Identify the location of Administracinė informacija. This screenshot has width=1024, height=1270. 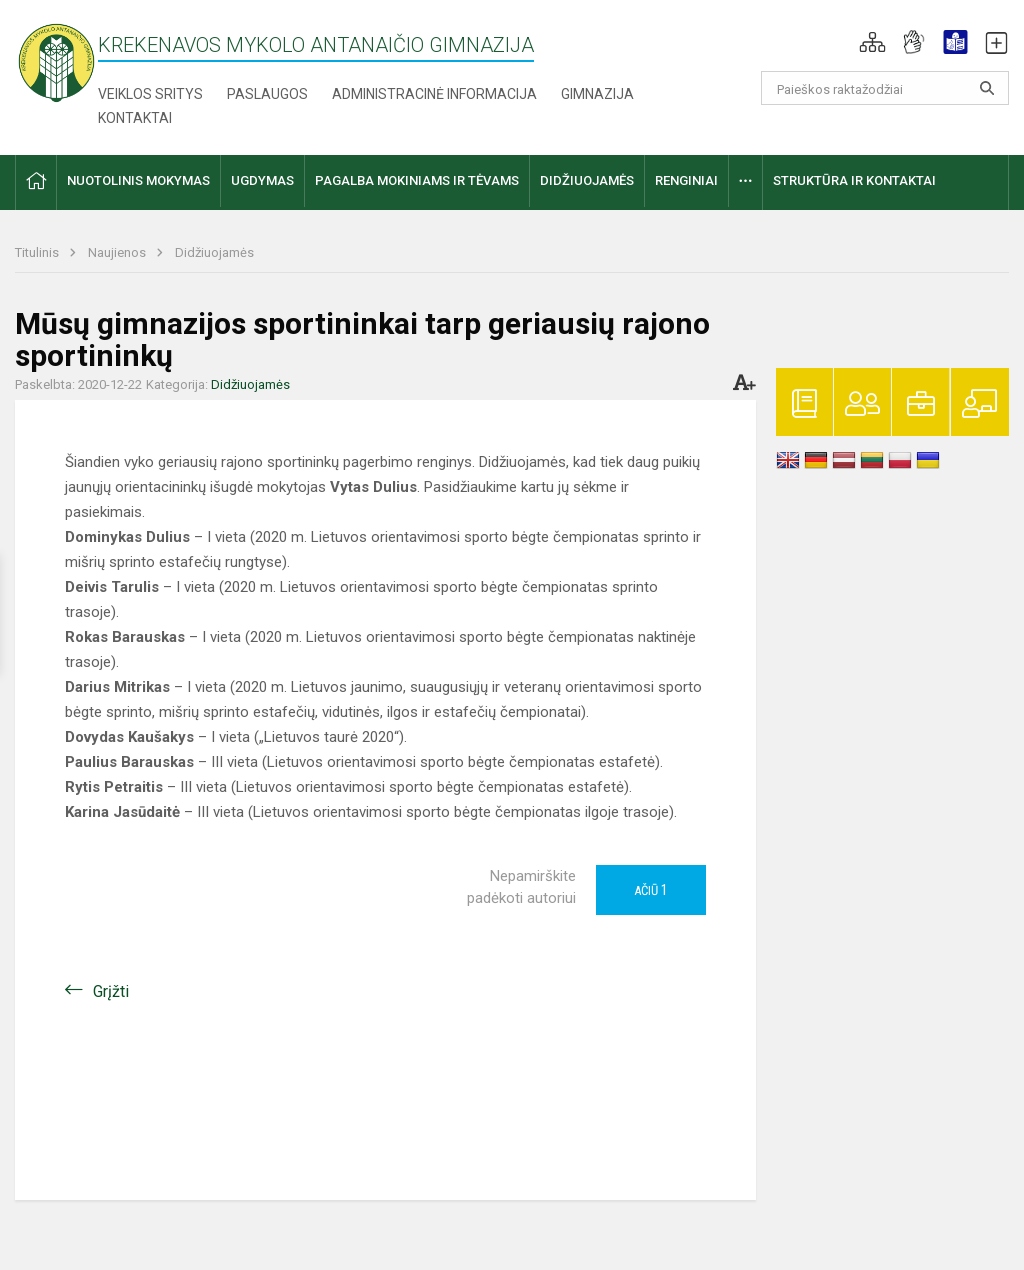
(434, 94).